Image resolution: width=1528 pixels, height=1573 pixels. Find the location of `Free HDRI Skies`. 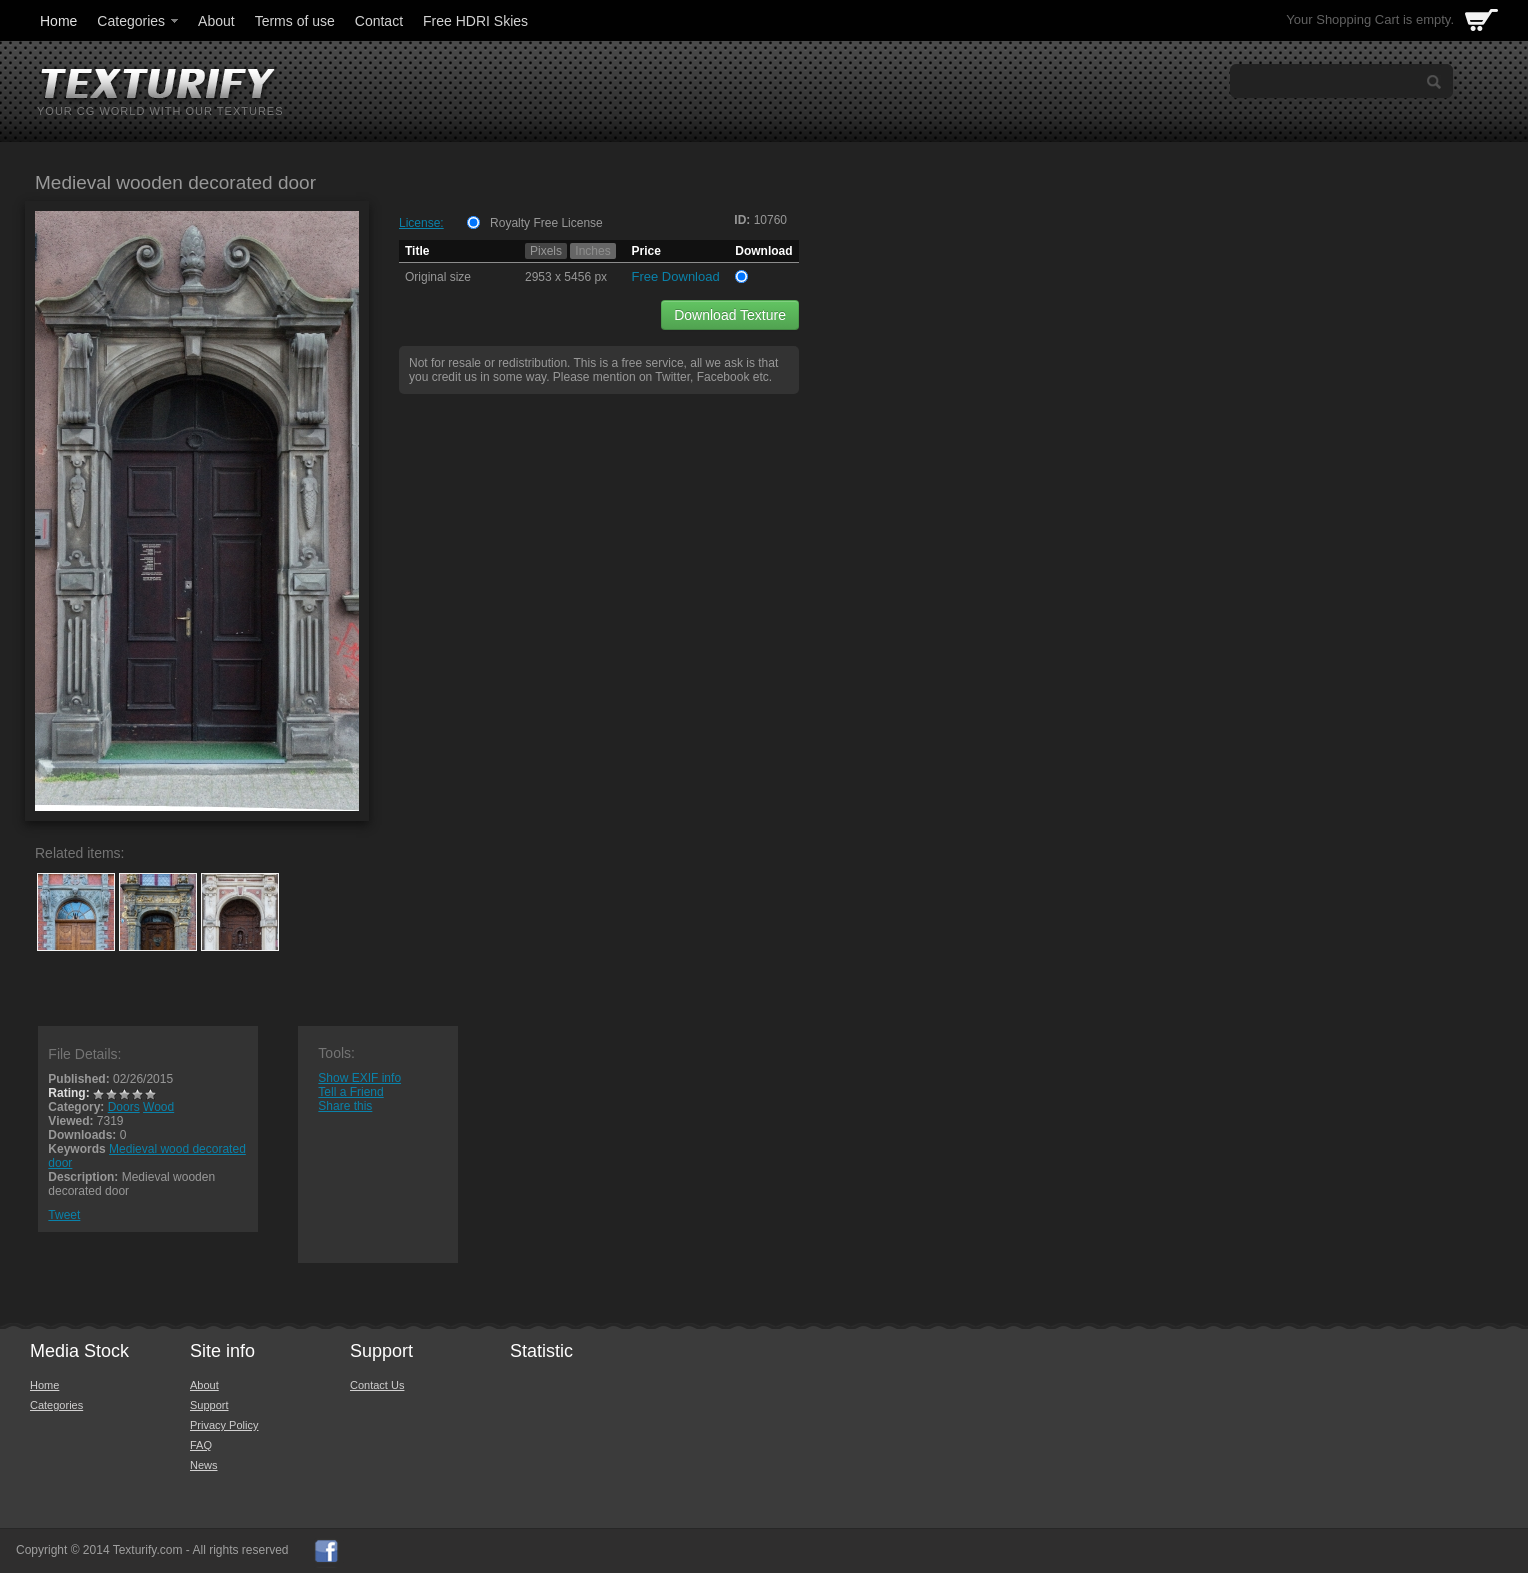

Free HDRI Skies is located at coordinates (475, 21).